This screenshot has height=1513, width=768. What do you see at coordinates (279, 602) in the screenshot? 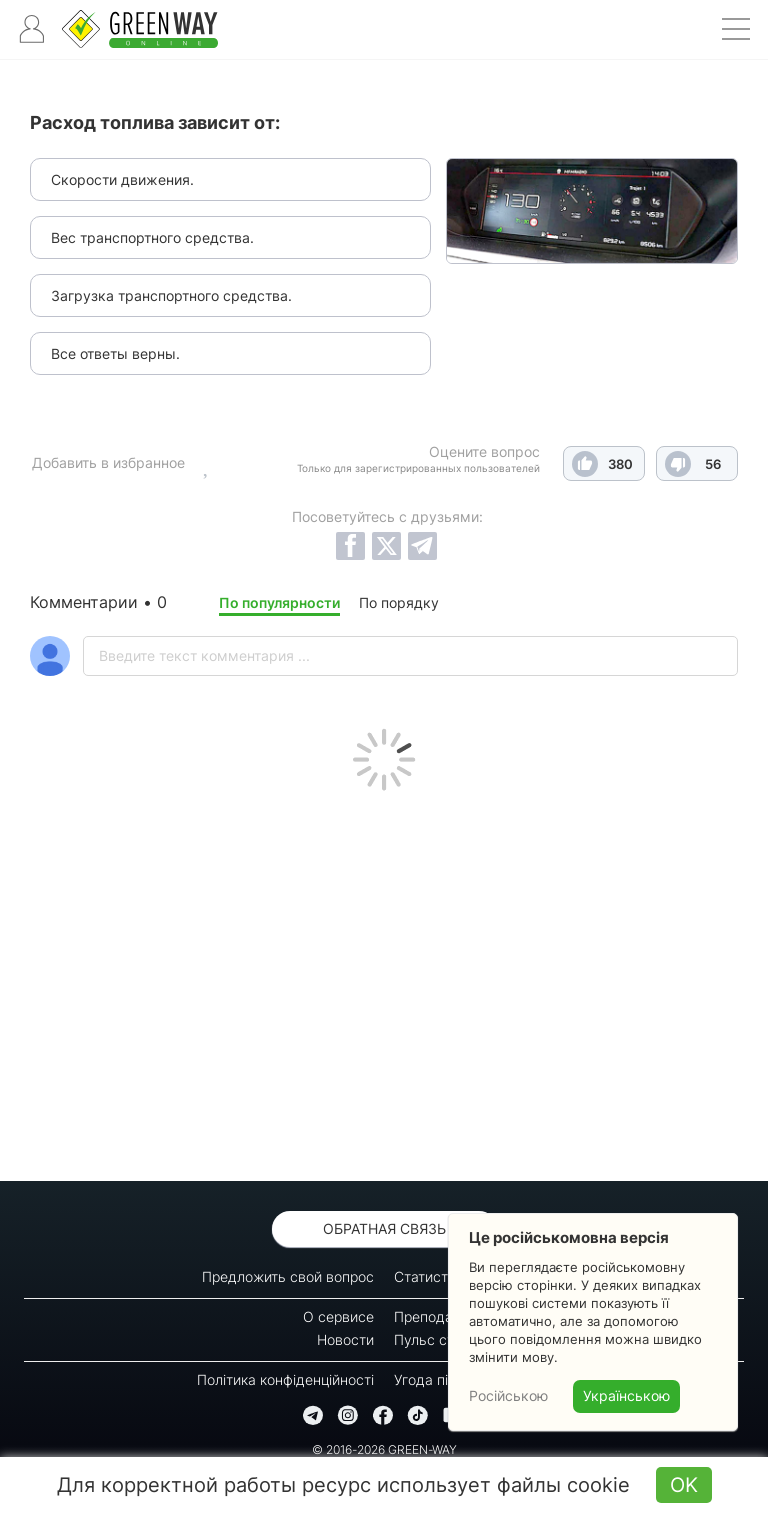
I see `По популярности` at bounding box center [279, 602].